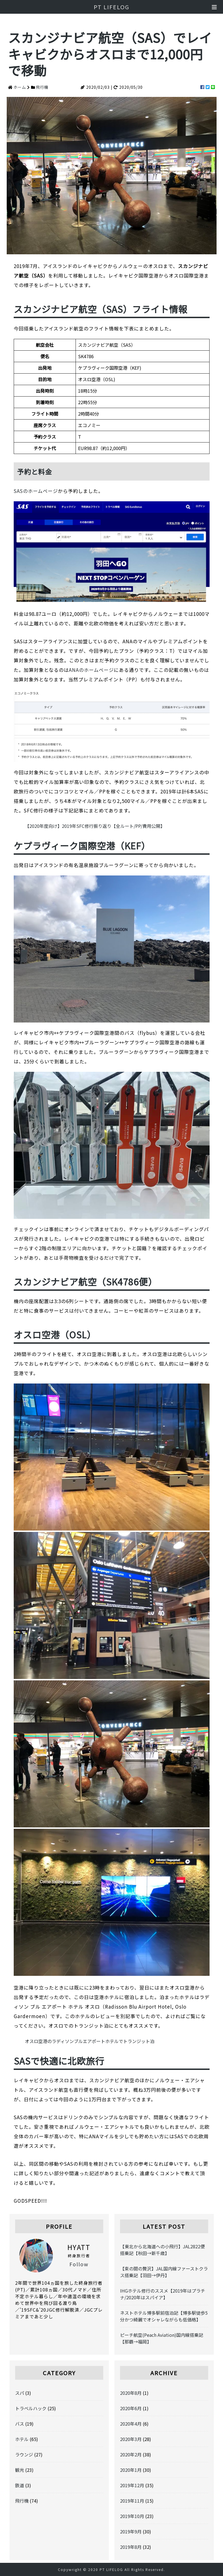  What do you see at coordinates (164, 2272) in the screenshot?
I see `【束の間の贅沢】JAL国内線ファーストクラス搭乗記【羽田→伊丹】` at bounding box center [164, 2272].